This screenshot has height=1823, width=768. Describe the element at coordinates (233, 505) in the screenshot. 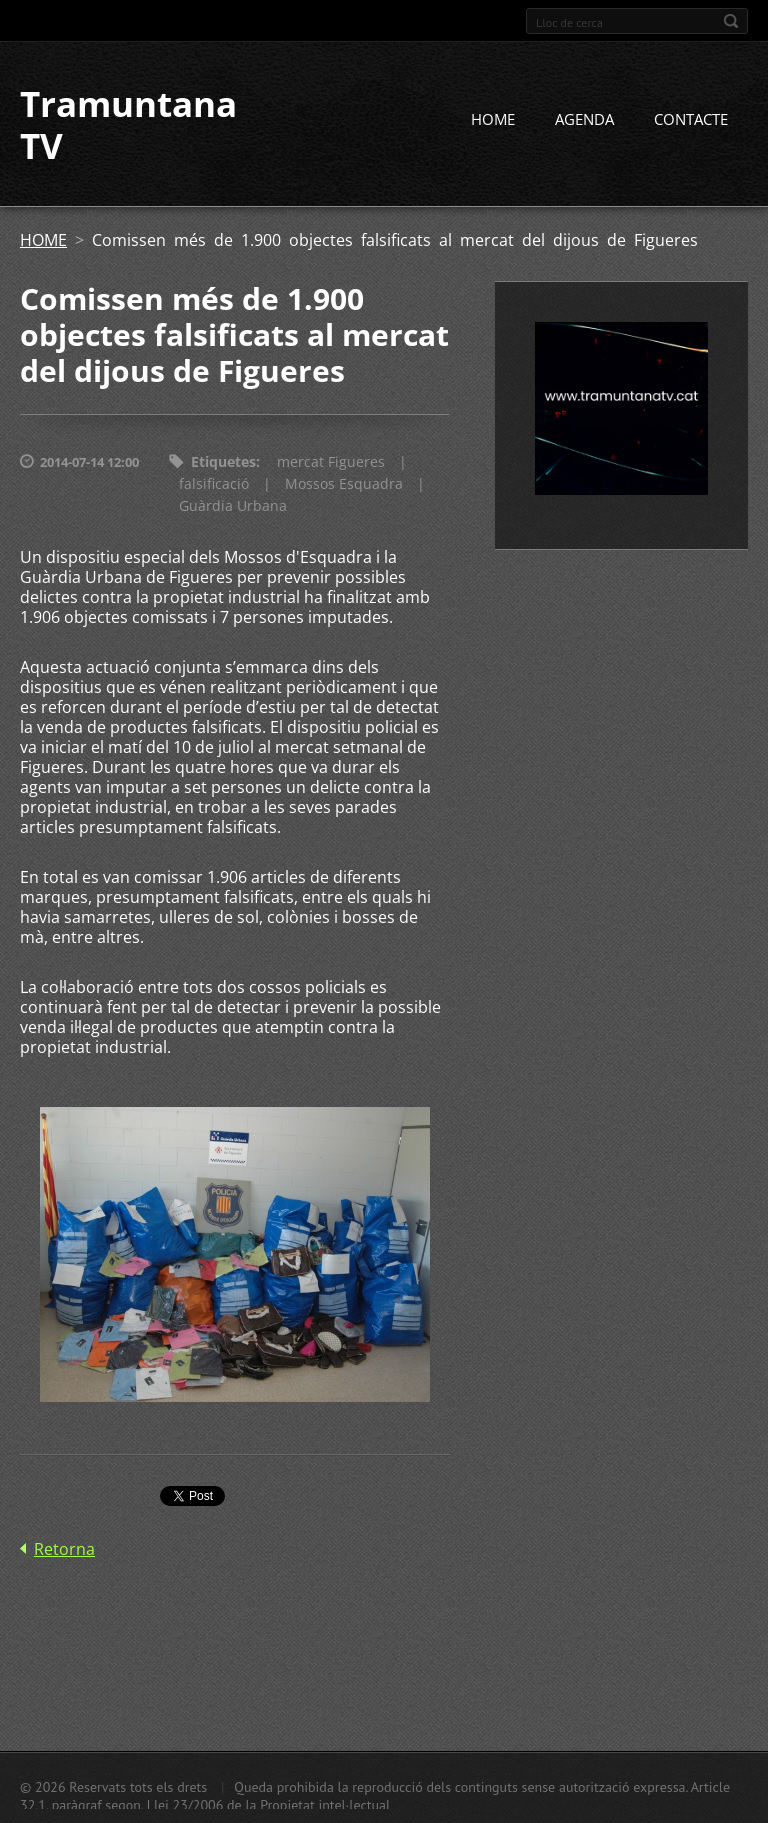

I see `Guàrdia Urbana` at that location.